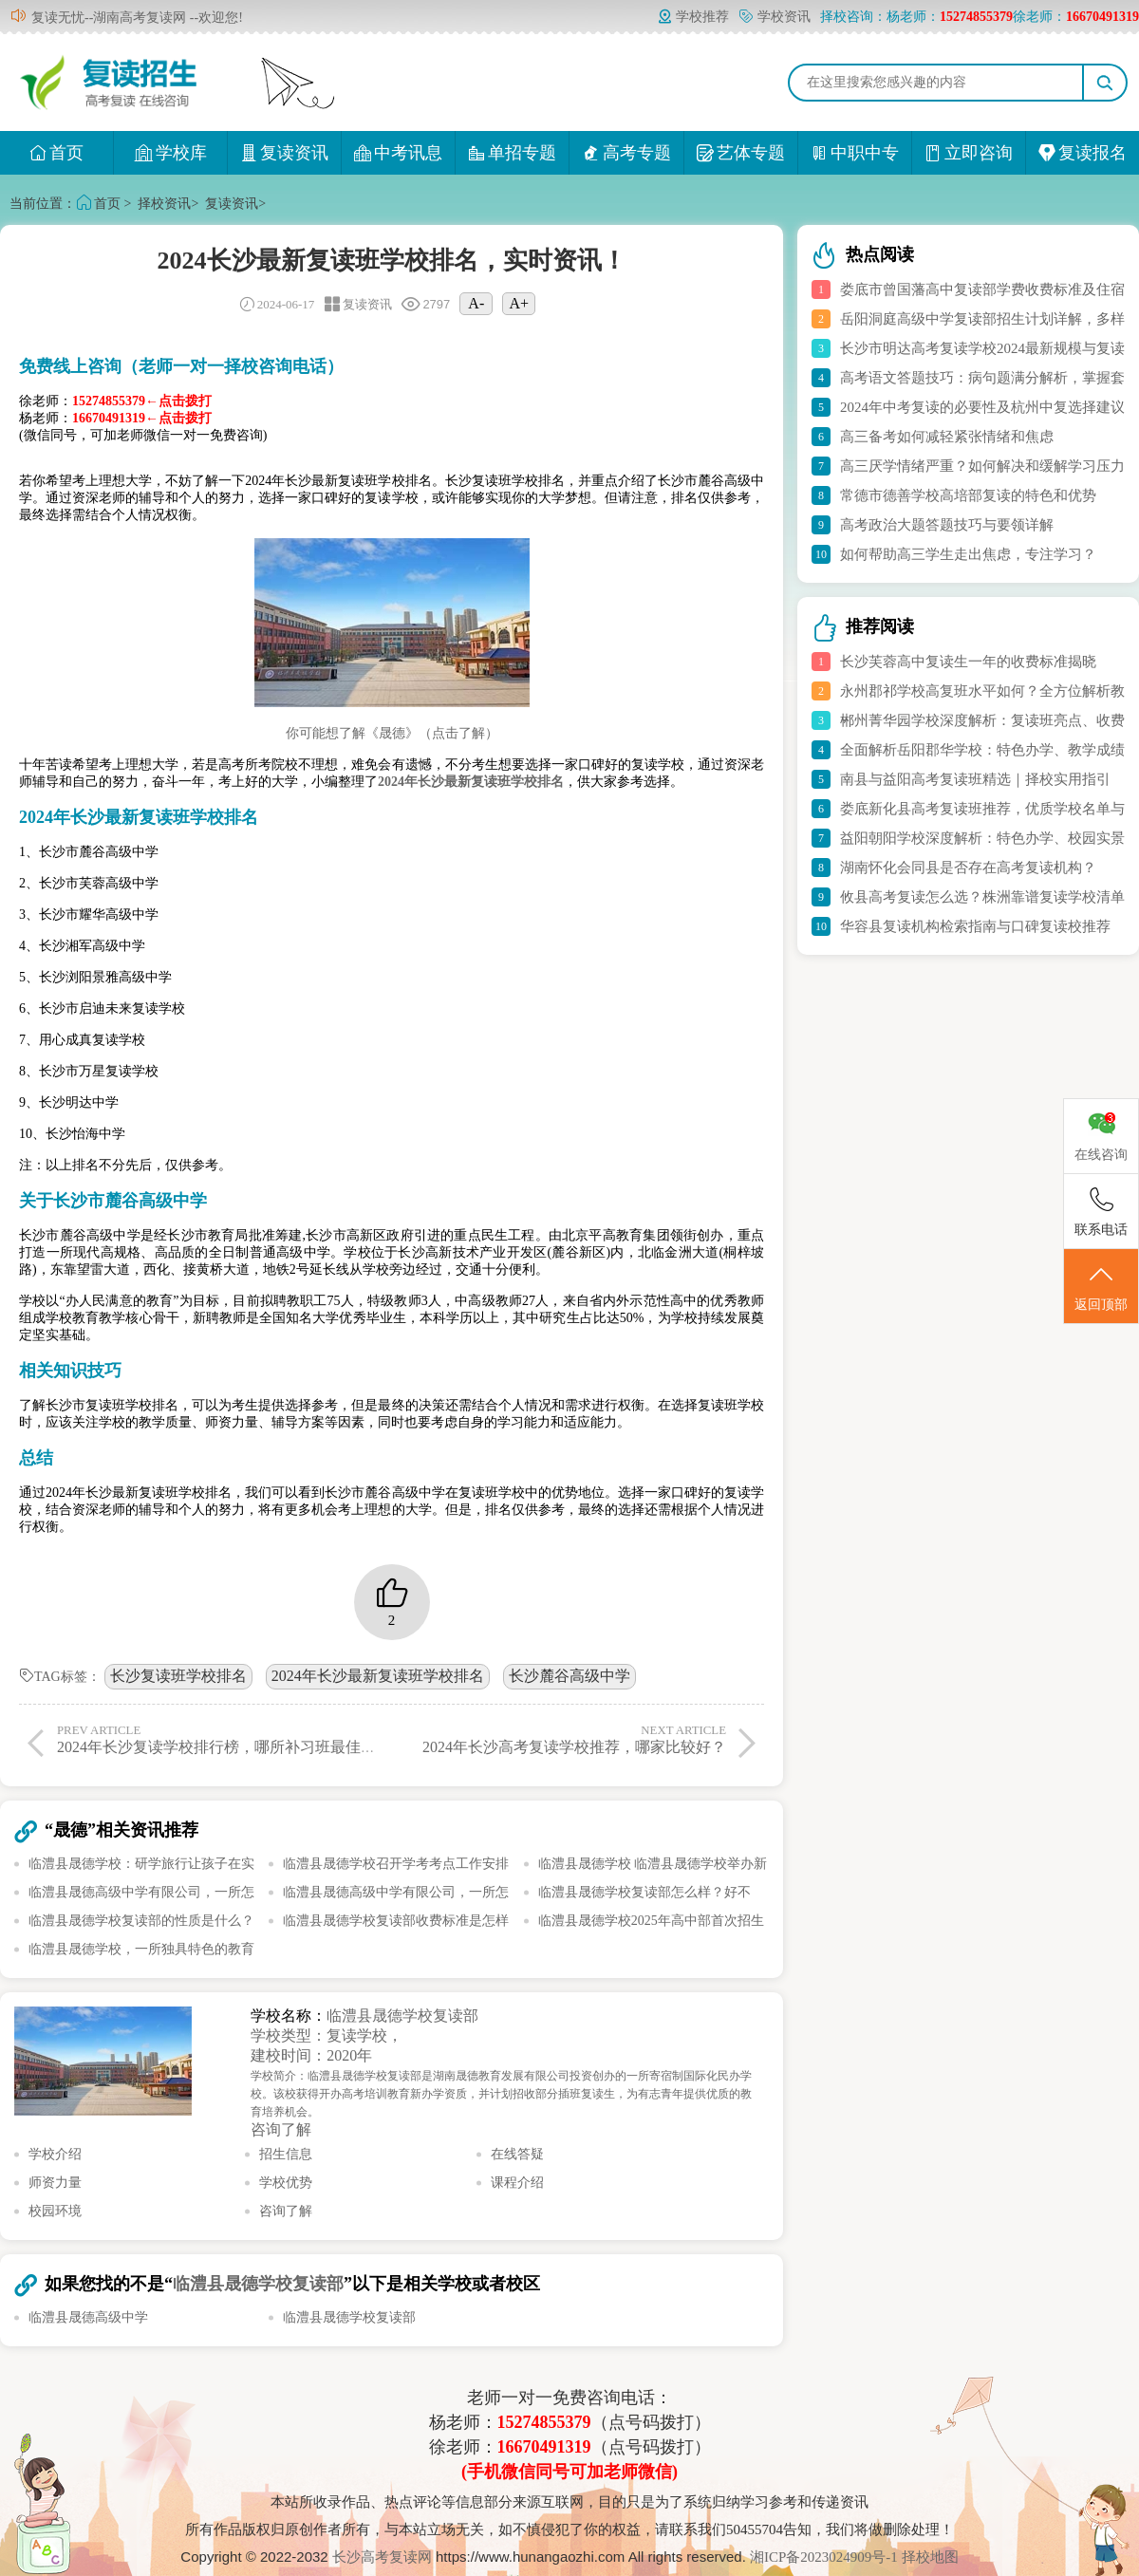  I want to click on 择校地图, so click(930, 2557).